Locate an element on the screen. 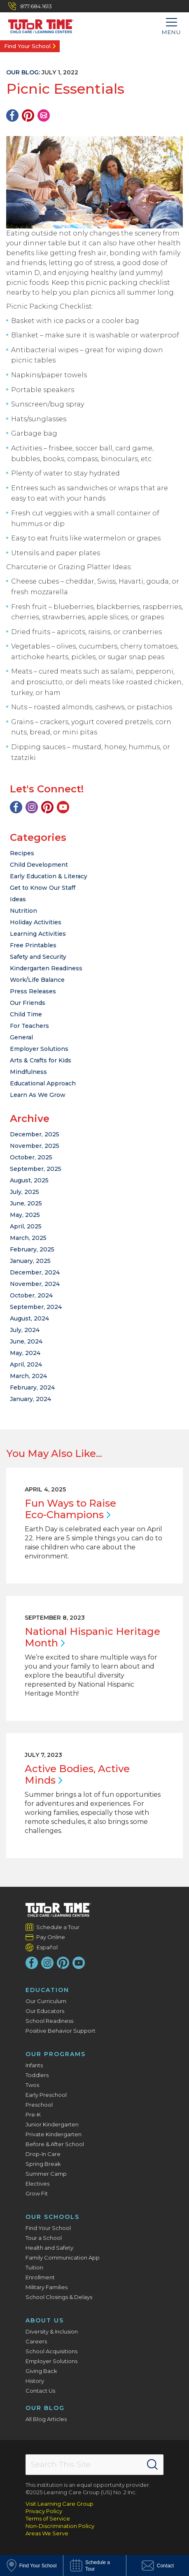 The width and height of the screenshot is (189, 2576). Before & After School is located at coordinates (55, 2144).